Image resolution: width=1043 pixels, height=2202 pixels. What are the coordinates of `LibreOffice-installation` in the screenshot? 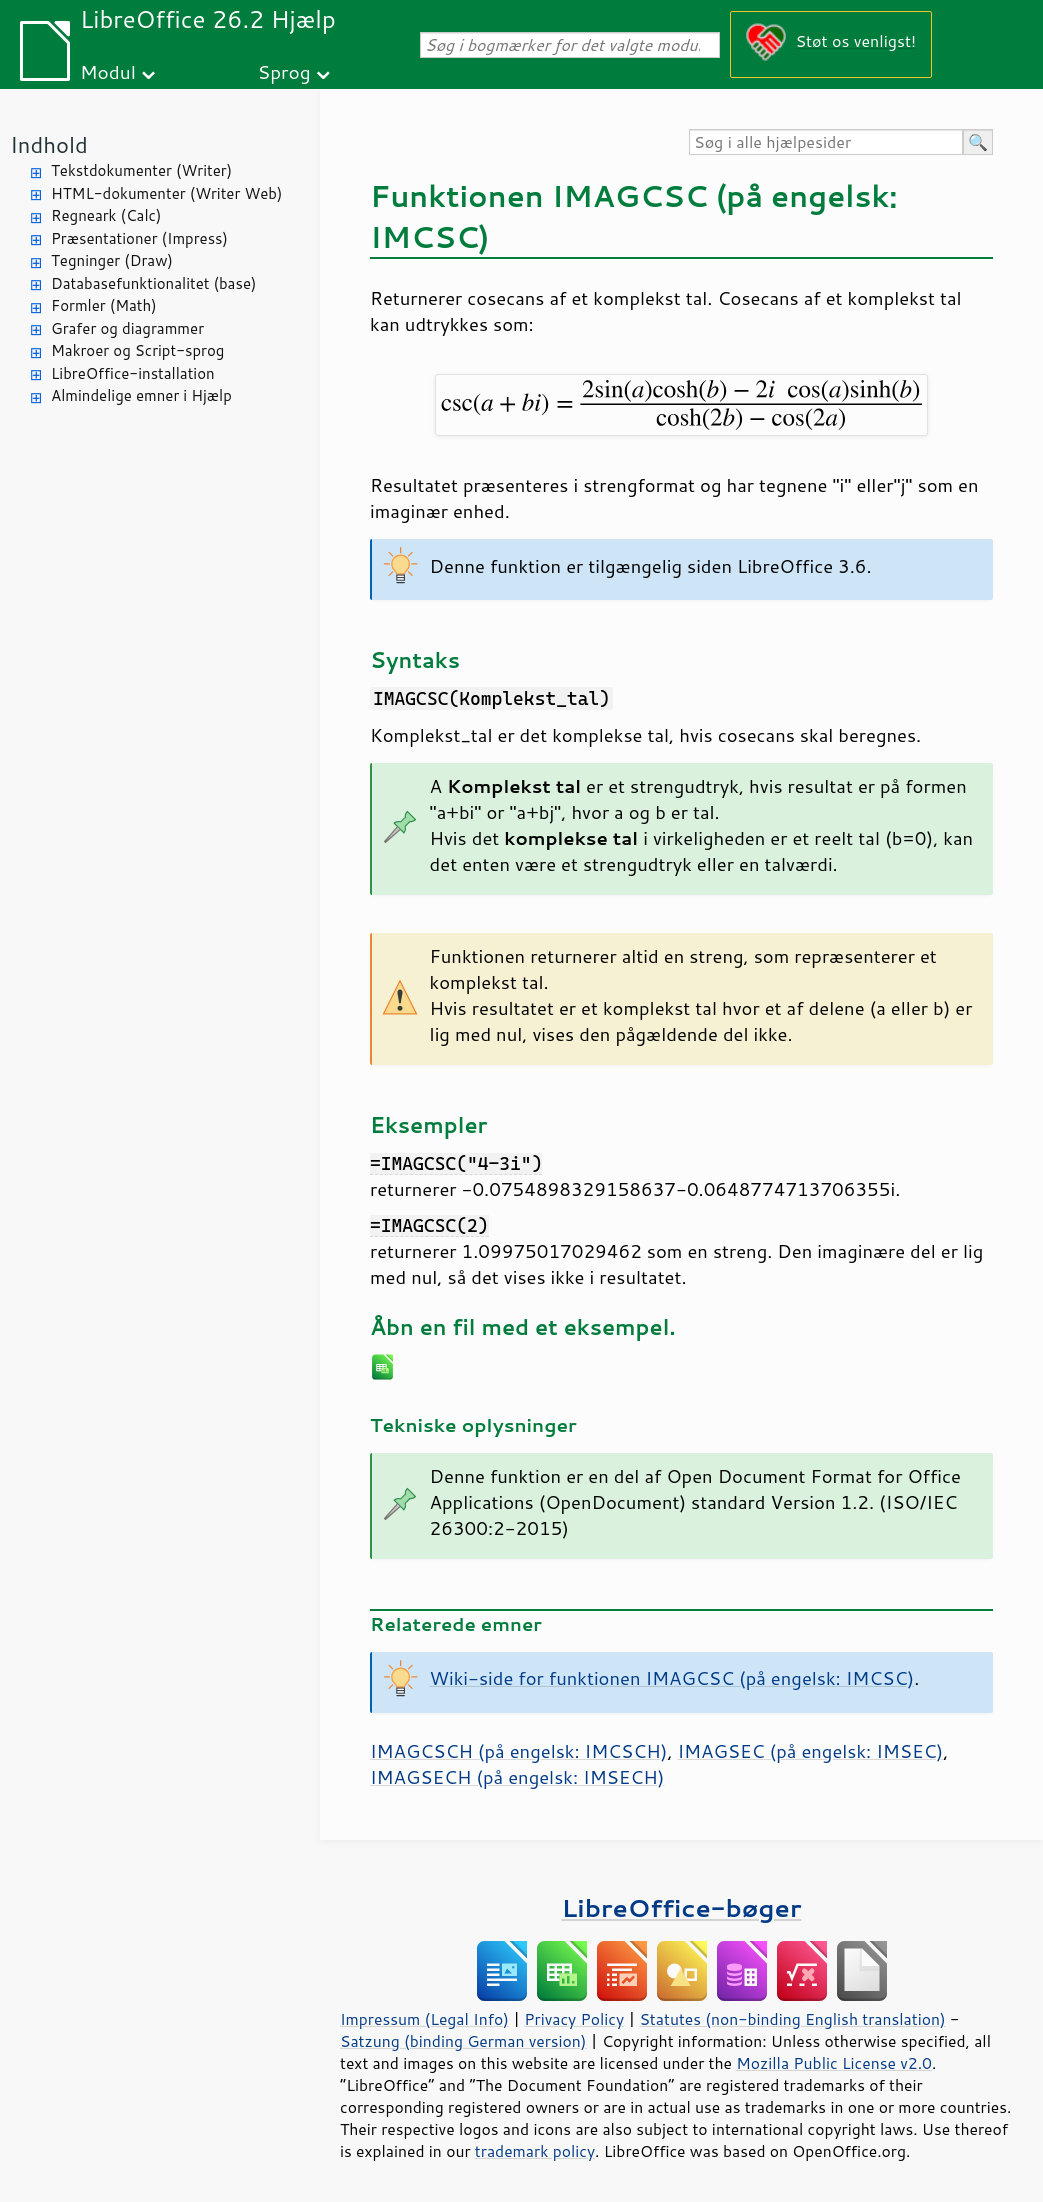 It's located at (133, 373).